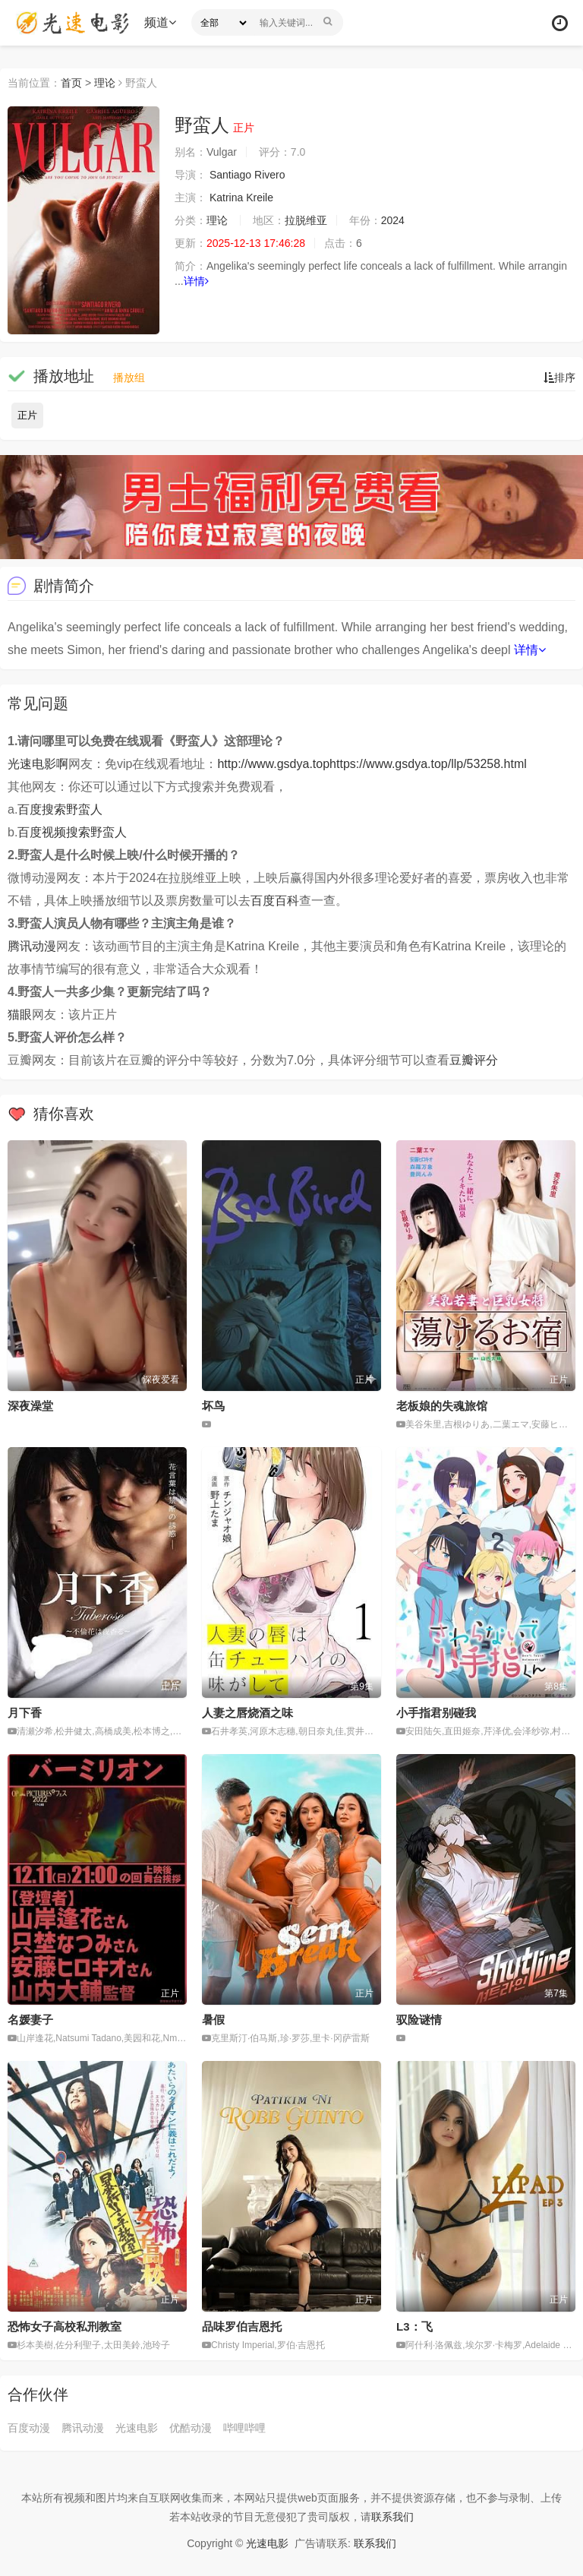 This screenshot has width=583, height=2576. What do you see at coordinates (371, 763) in the screenshot?
I see `http://www.gsdya.tophttps://www.gsdya.top/llp/53258.html` at bounding box center [371, 763].